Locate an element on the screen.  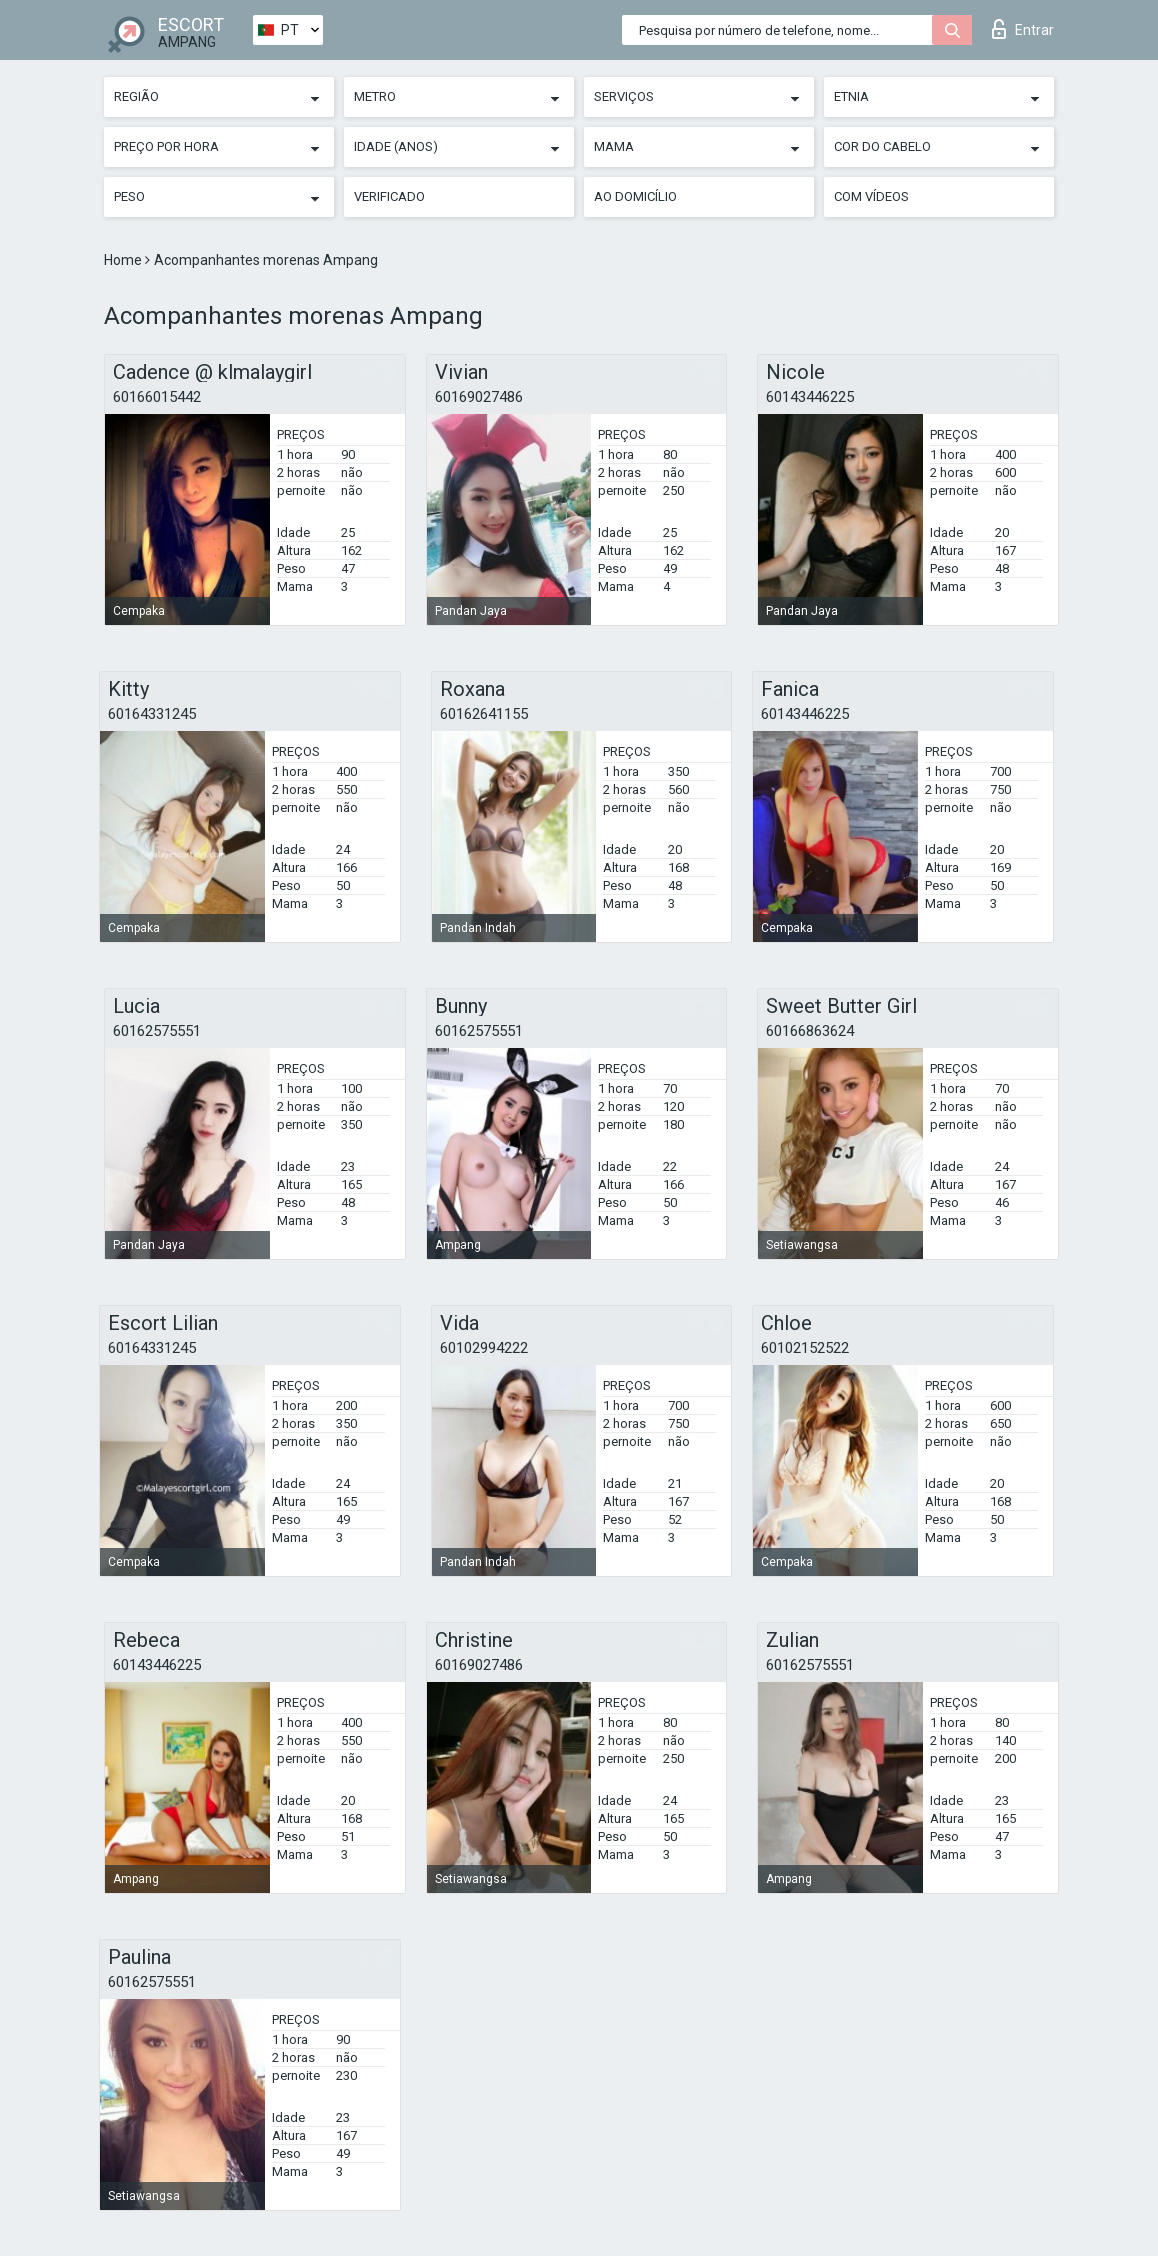
Com vídeos is located at coordinates (871, 196).